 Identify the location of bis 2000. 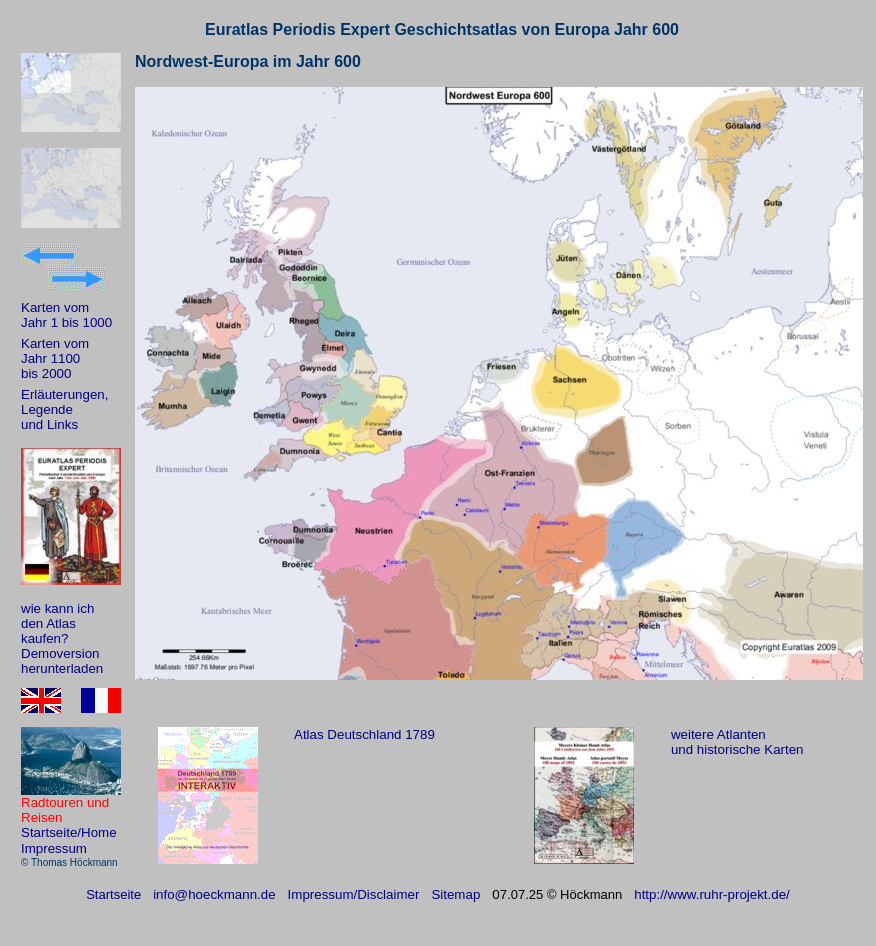
(46, 373).